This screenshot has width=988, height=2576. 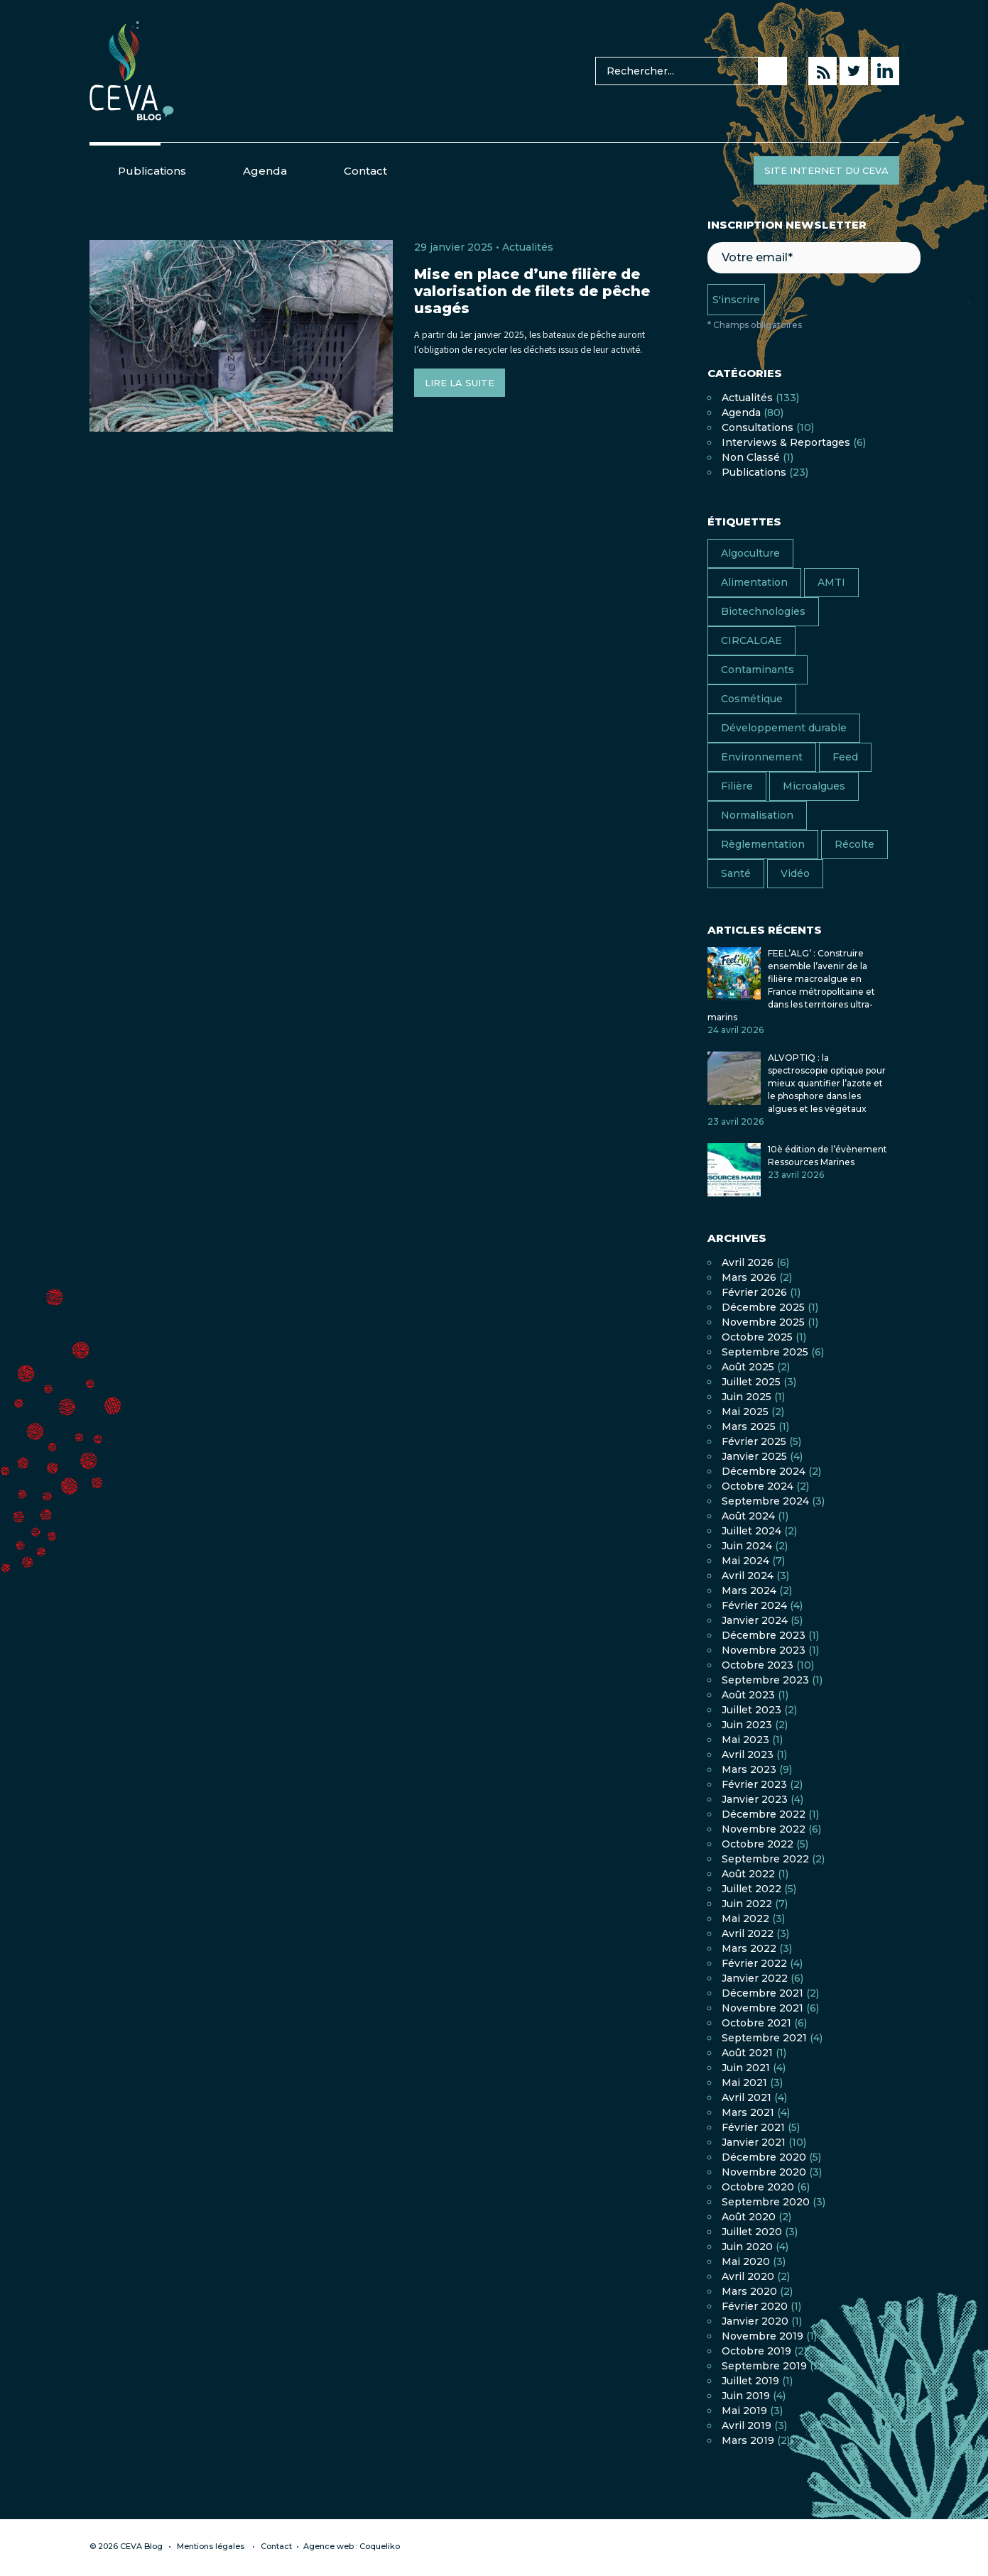 I want to click on juin 2025, so click(x=746, y=1396).